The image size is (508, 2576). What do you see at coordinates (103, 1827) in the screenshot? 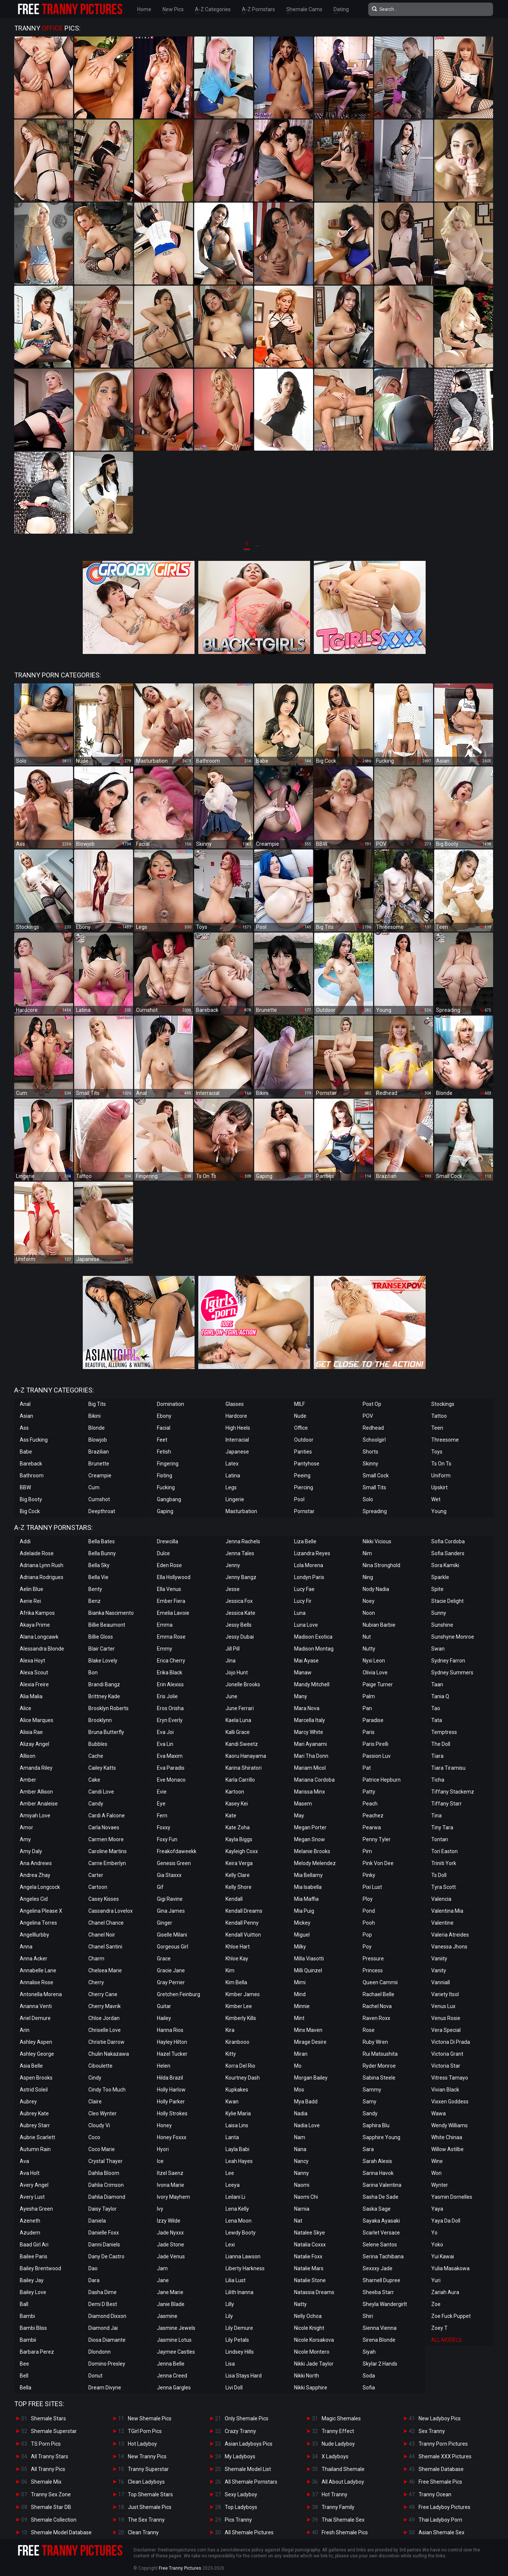
I see `Carla Novaes` at bounding box center [103, 1827].